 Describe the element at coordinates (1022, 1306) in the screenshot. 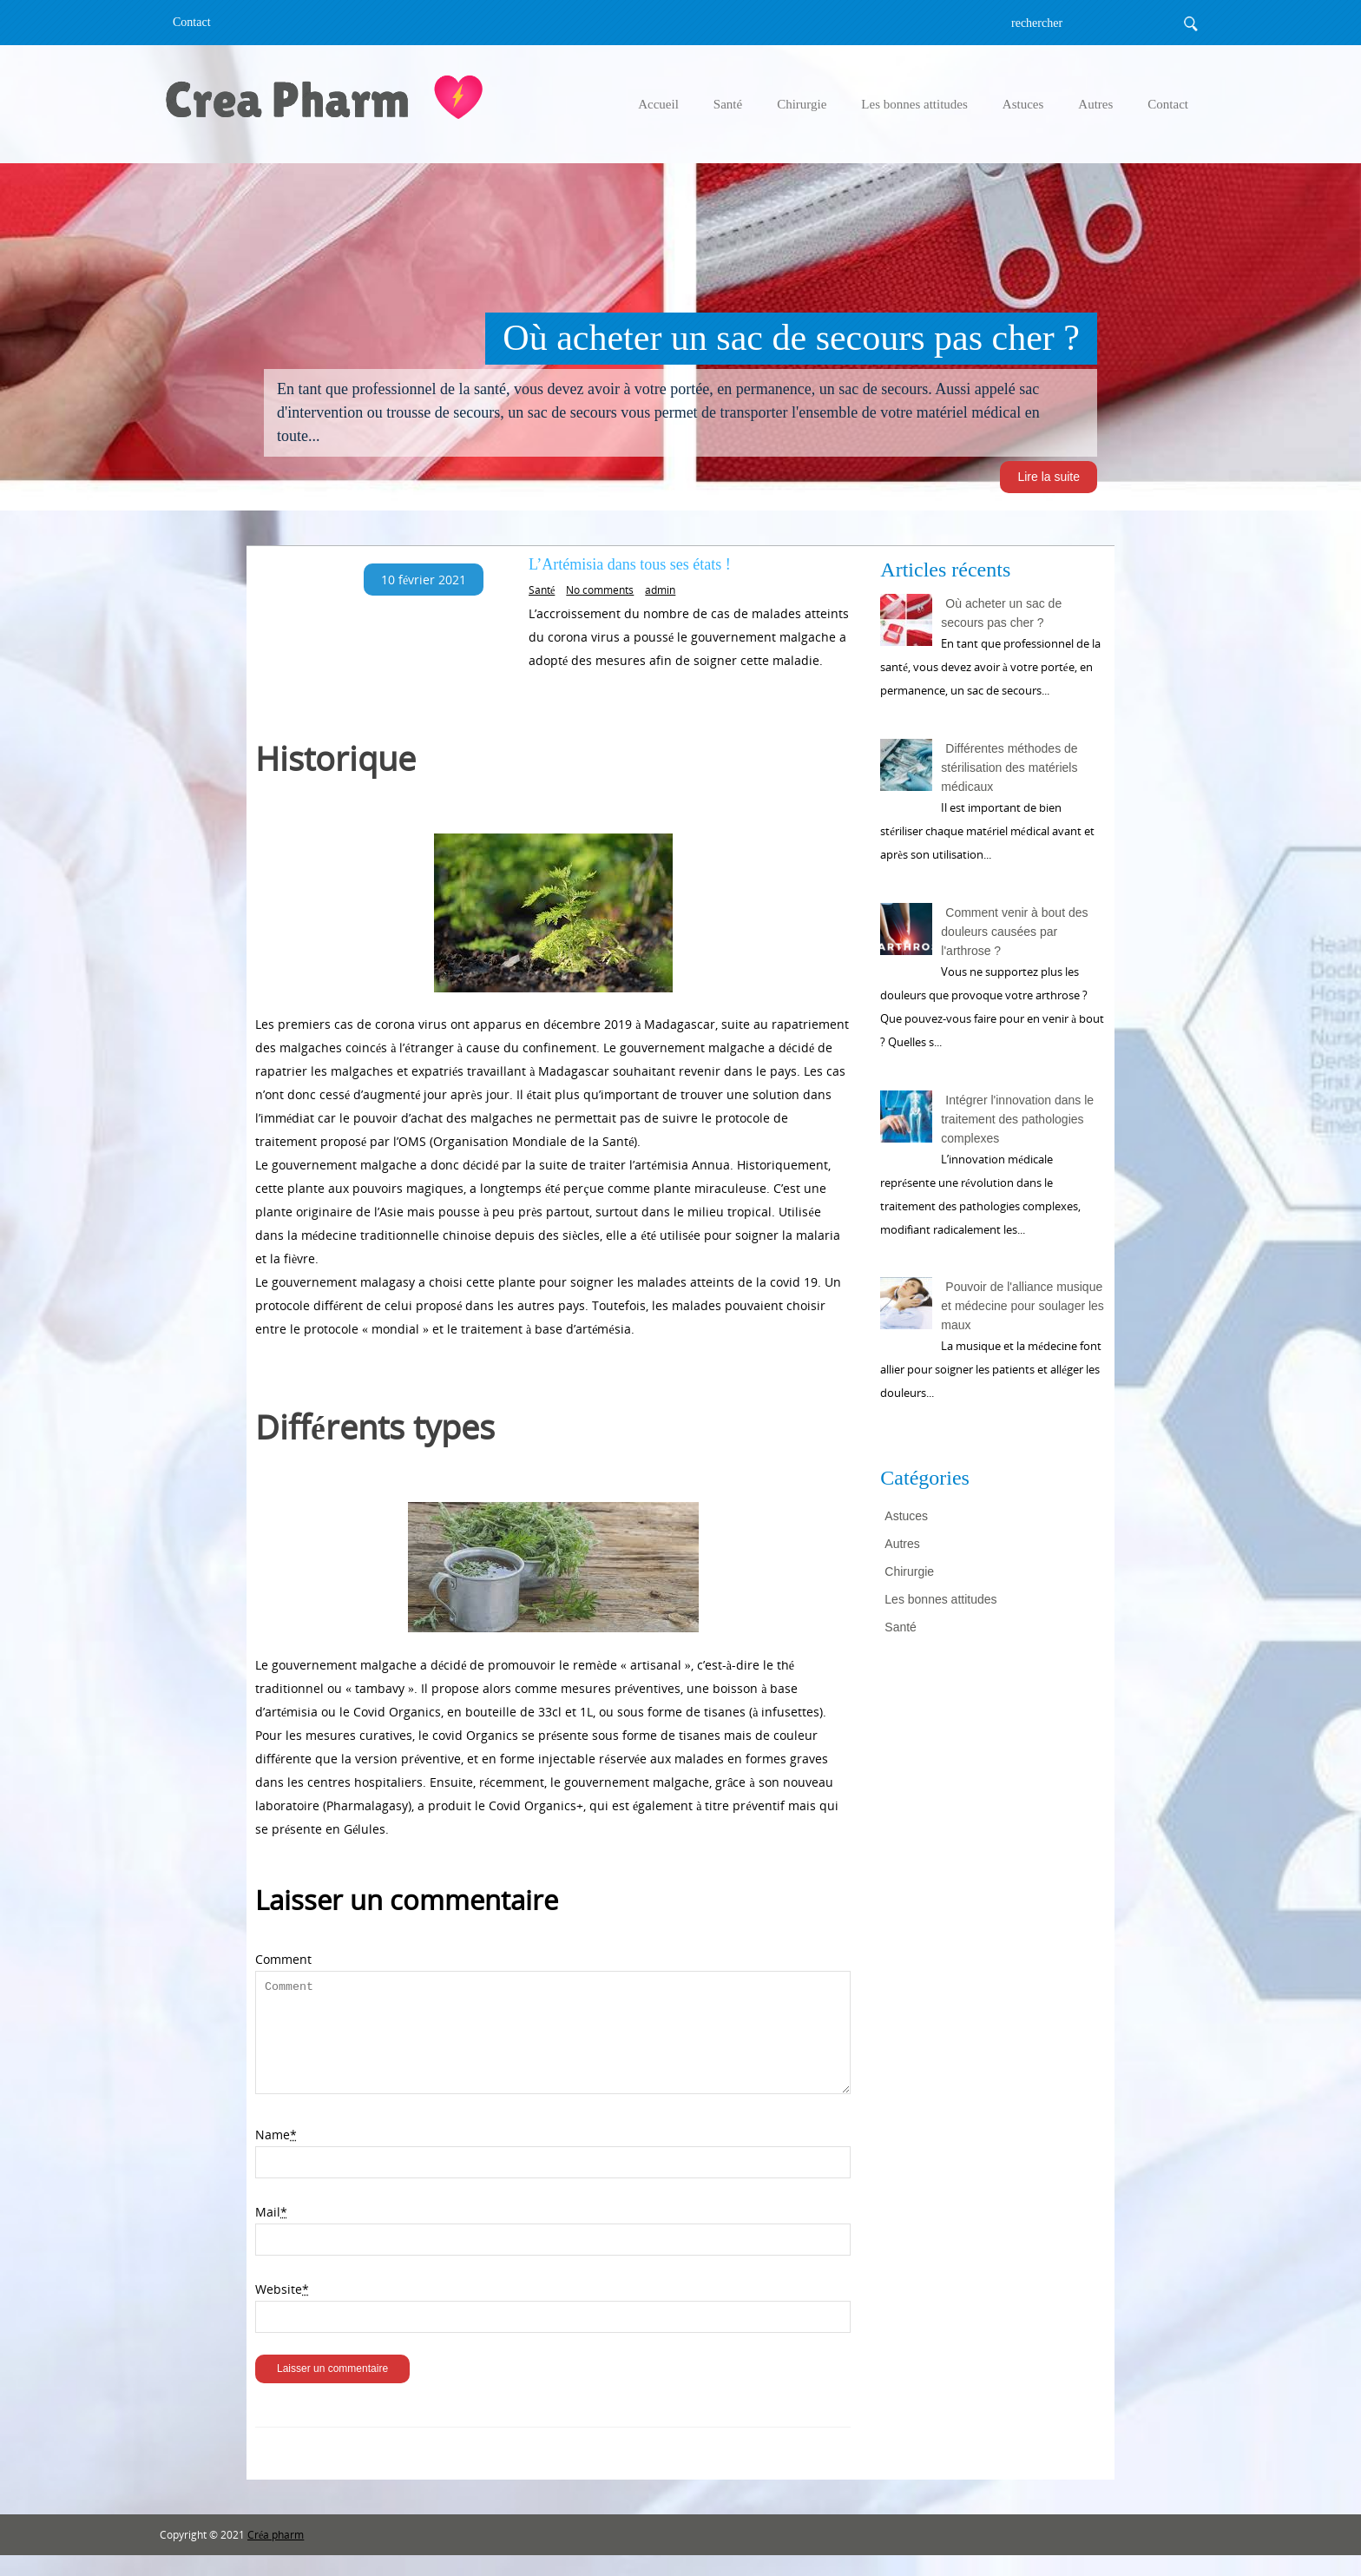

I see `Pouvoir de l'alliance musique et médecine pour soulager les maux` at that location.